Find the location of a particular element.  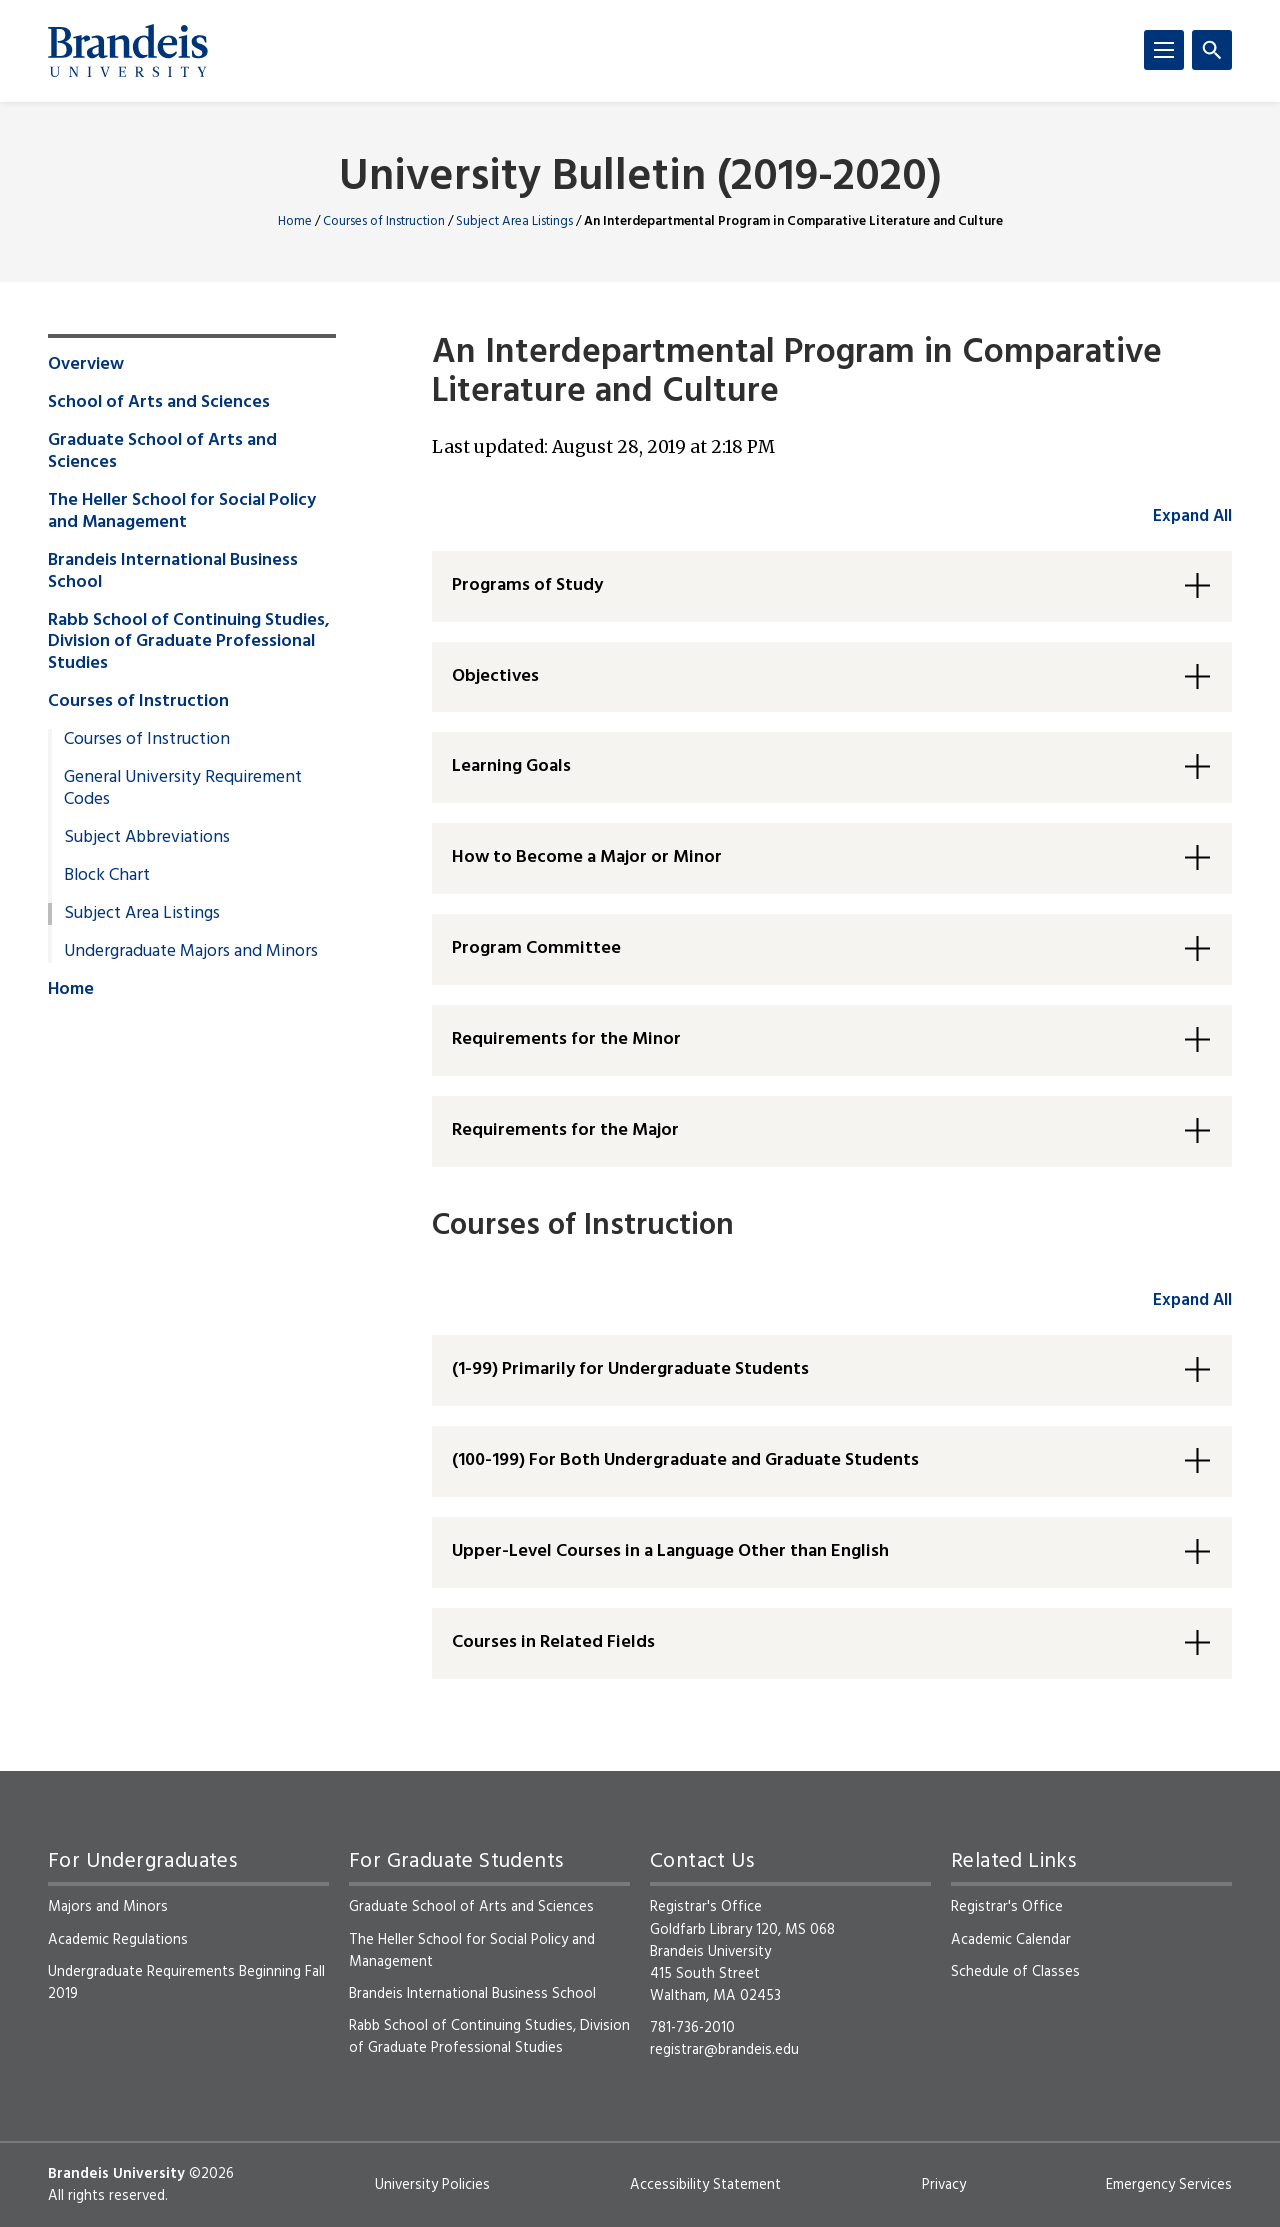

Block Chart is located at coordinates (107, 876).